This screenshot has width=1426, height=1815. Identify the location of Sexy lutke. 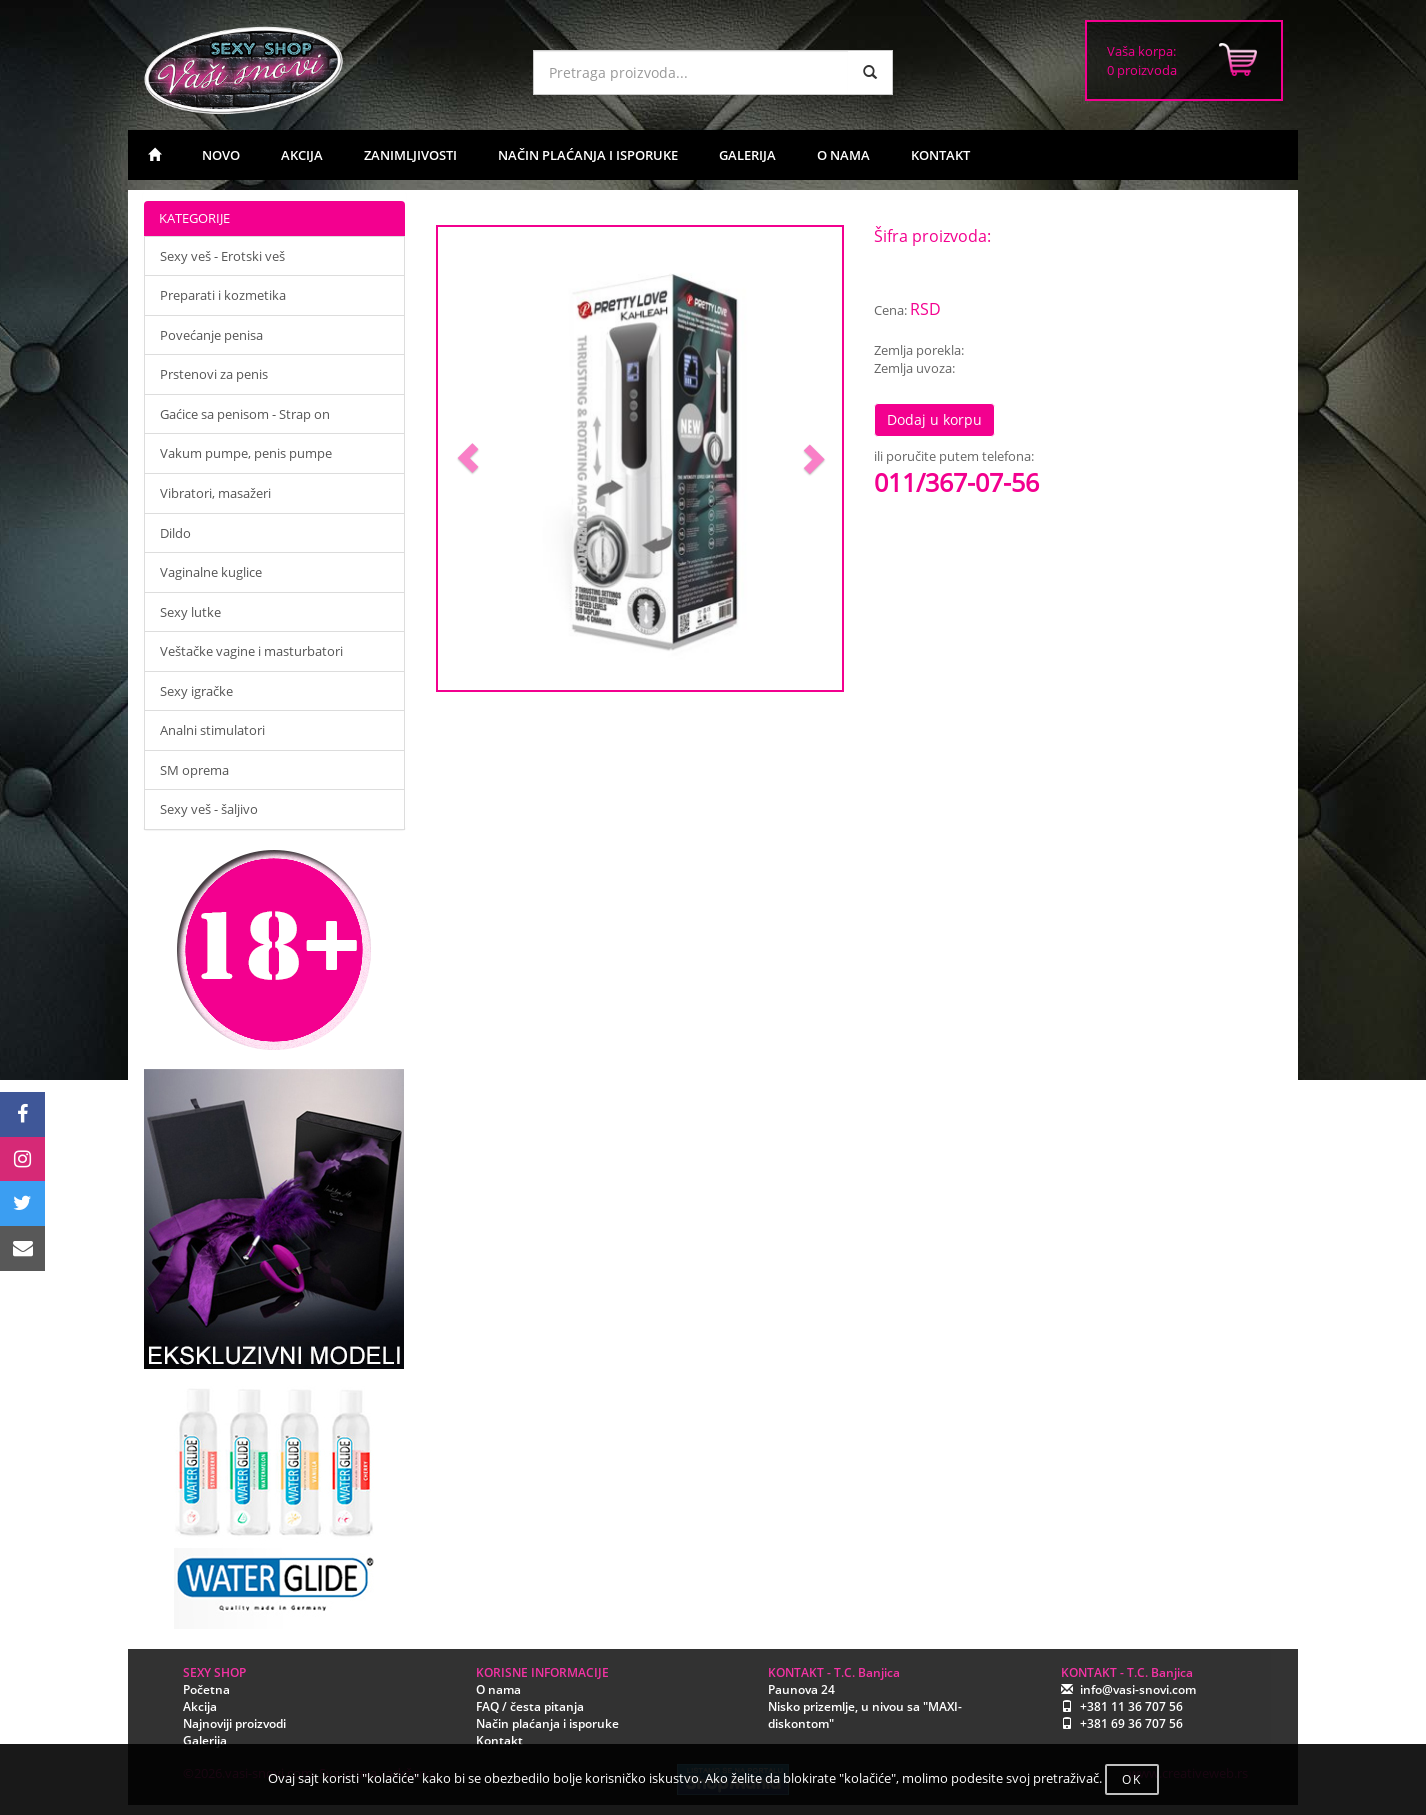
(190, 612).